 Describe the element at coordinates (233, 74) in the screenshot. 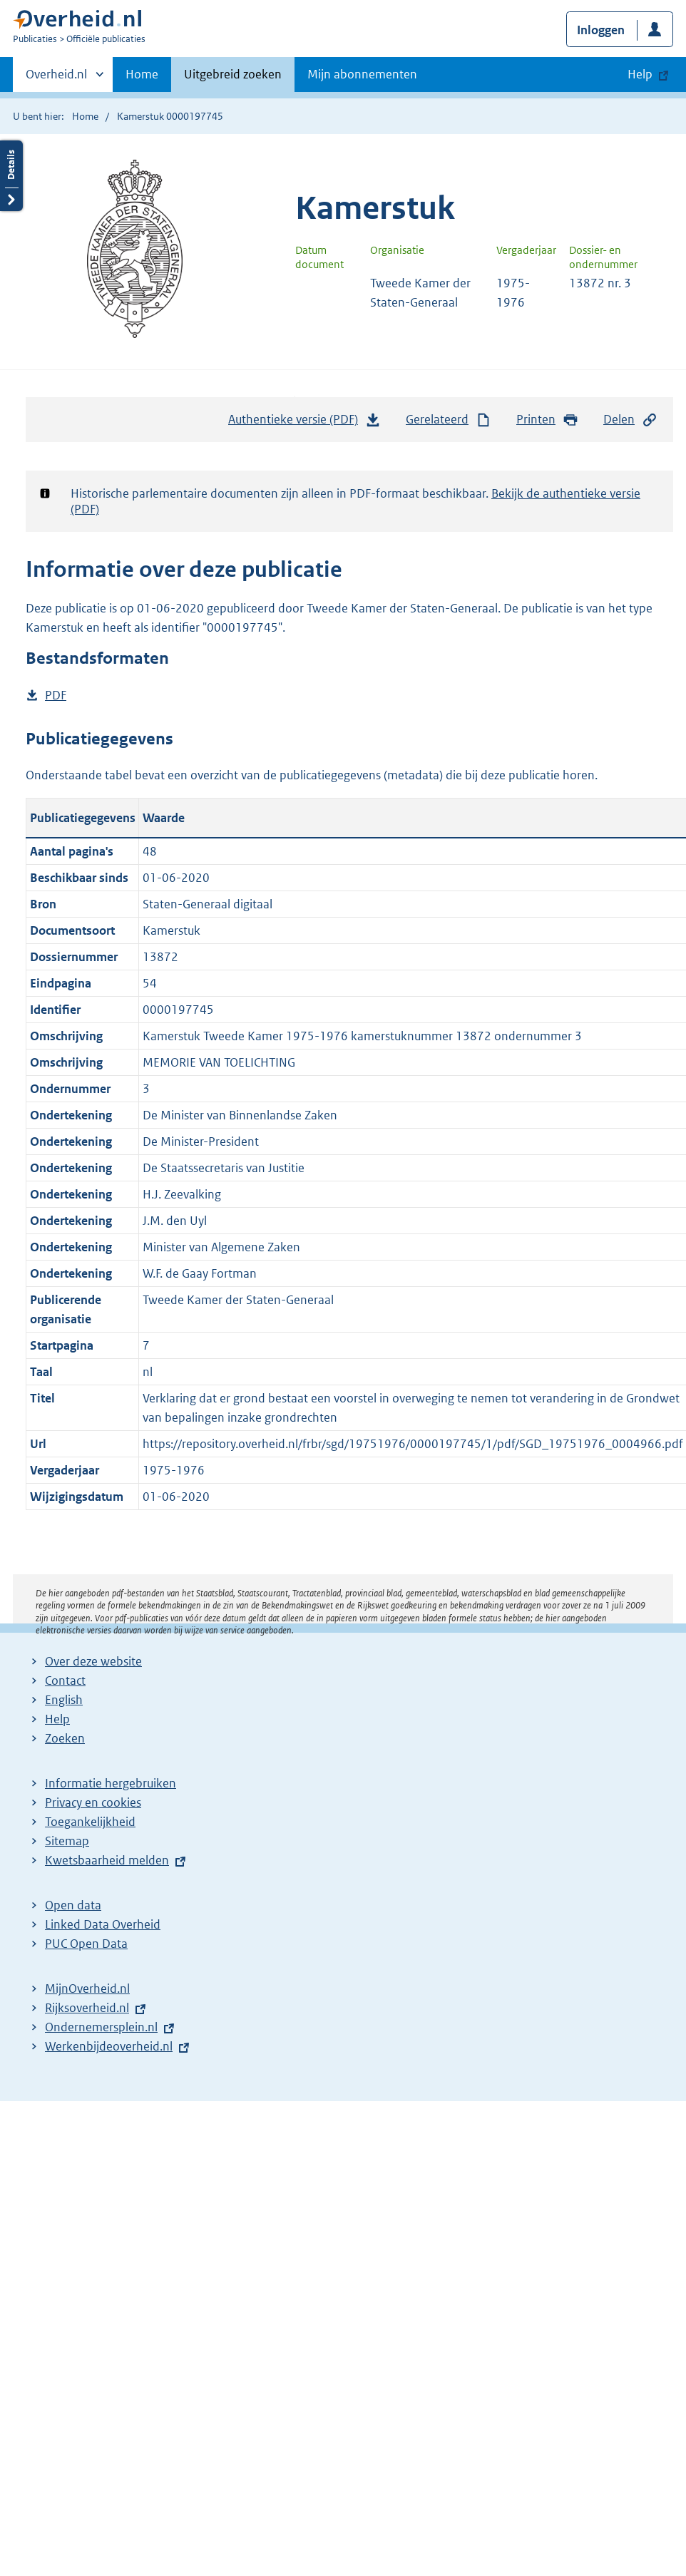

I see `Uitgebreid zoeken` at that location.